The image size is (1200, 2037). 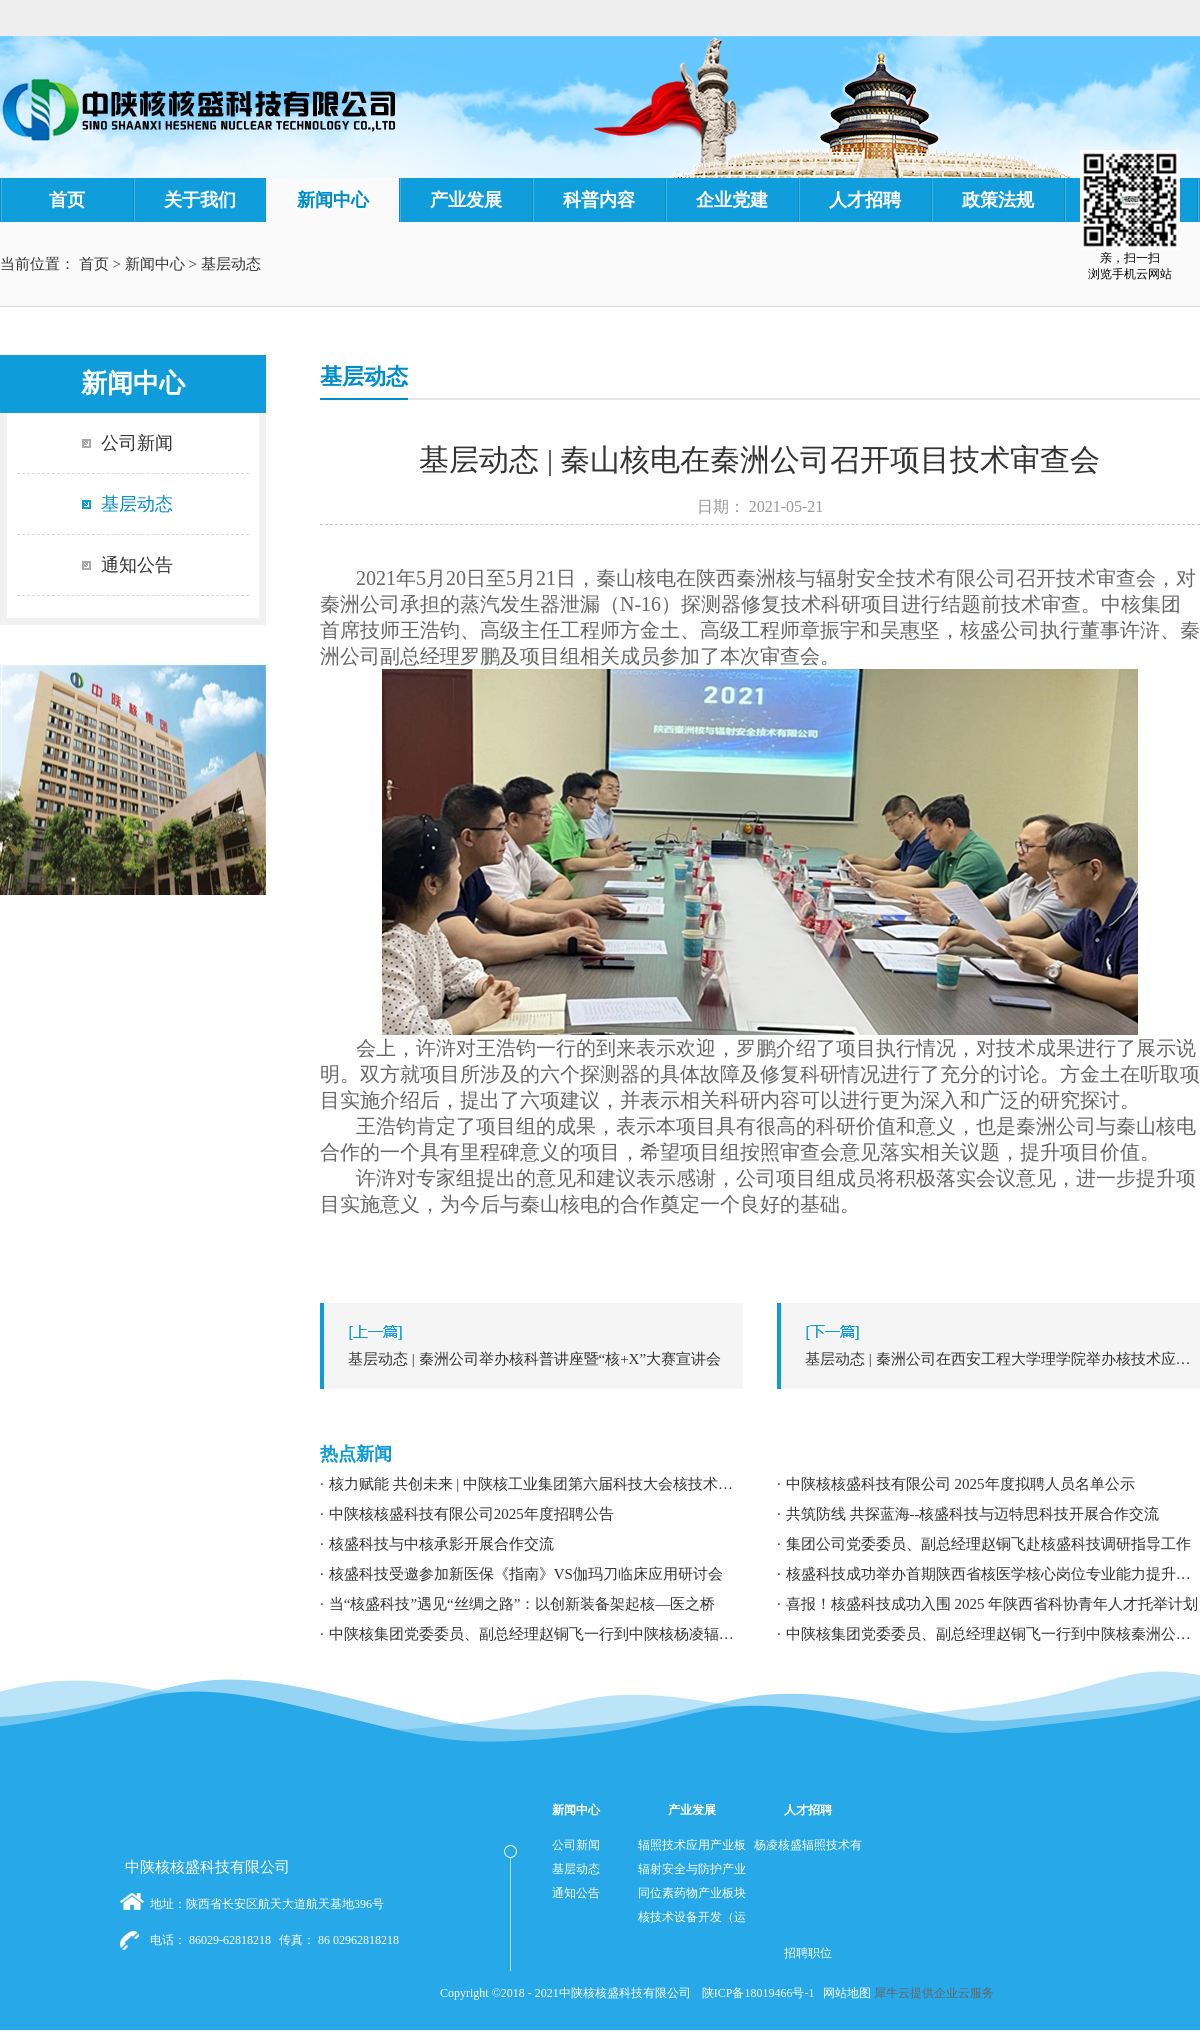 I want to click on 当“核盛科技”遇见“丝绸之路”：以创新装备架起核—医之桥, so click(x=522, y=1604).